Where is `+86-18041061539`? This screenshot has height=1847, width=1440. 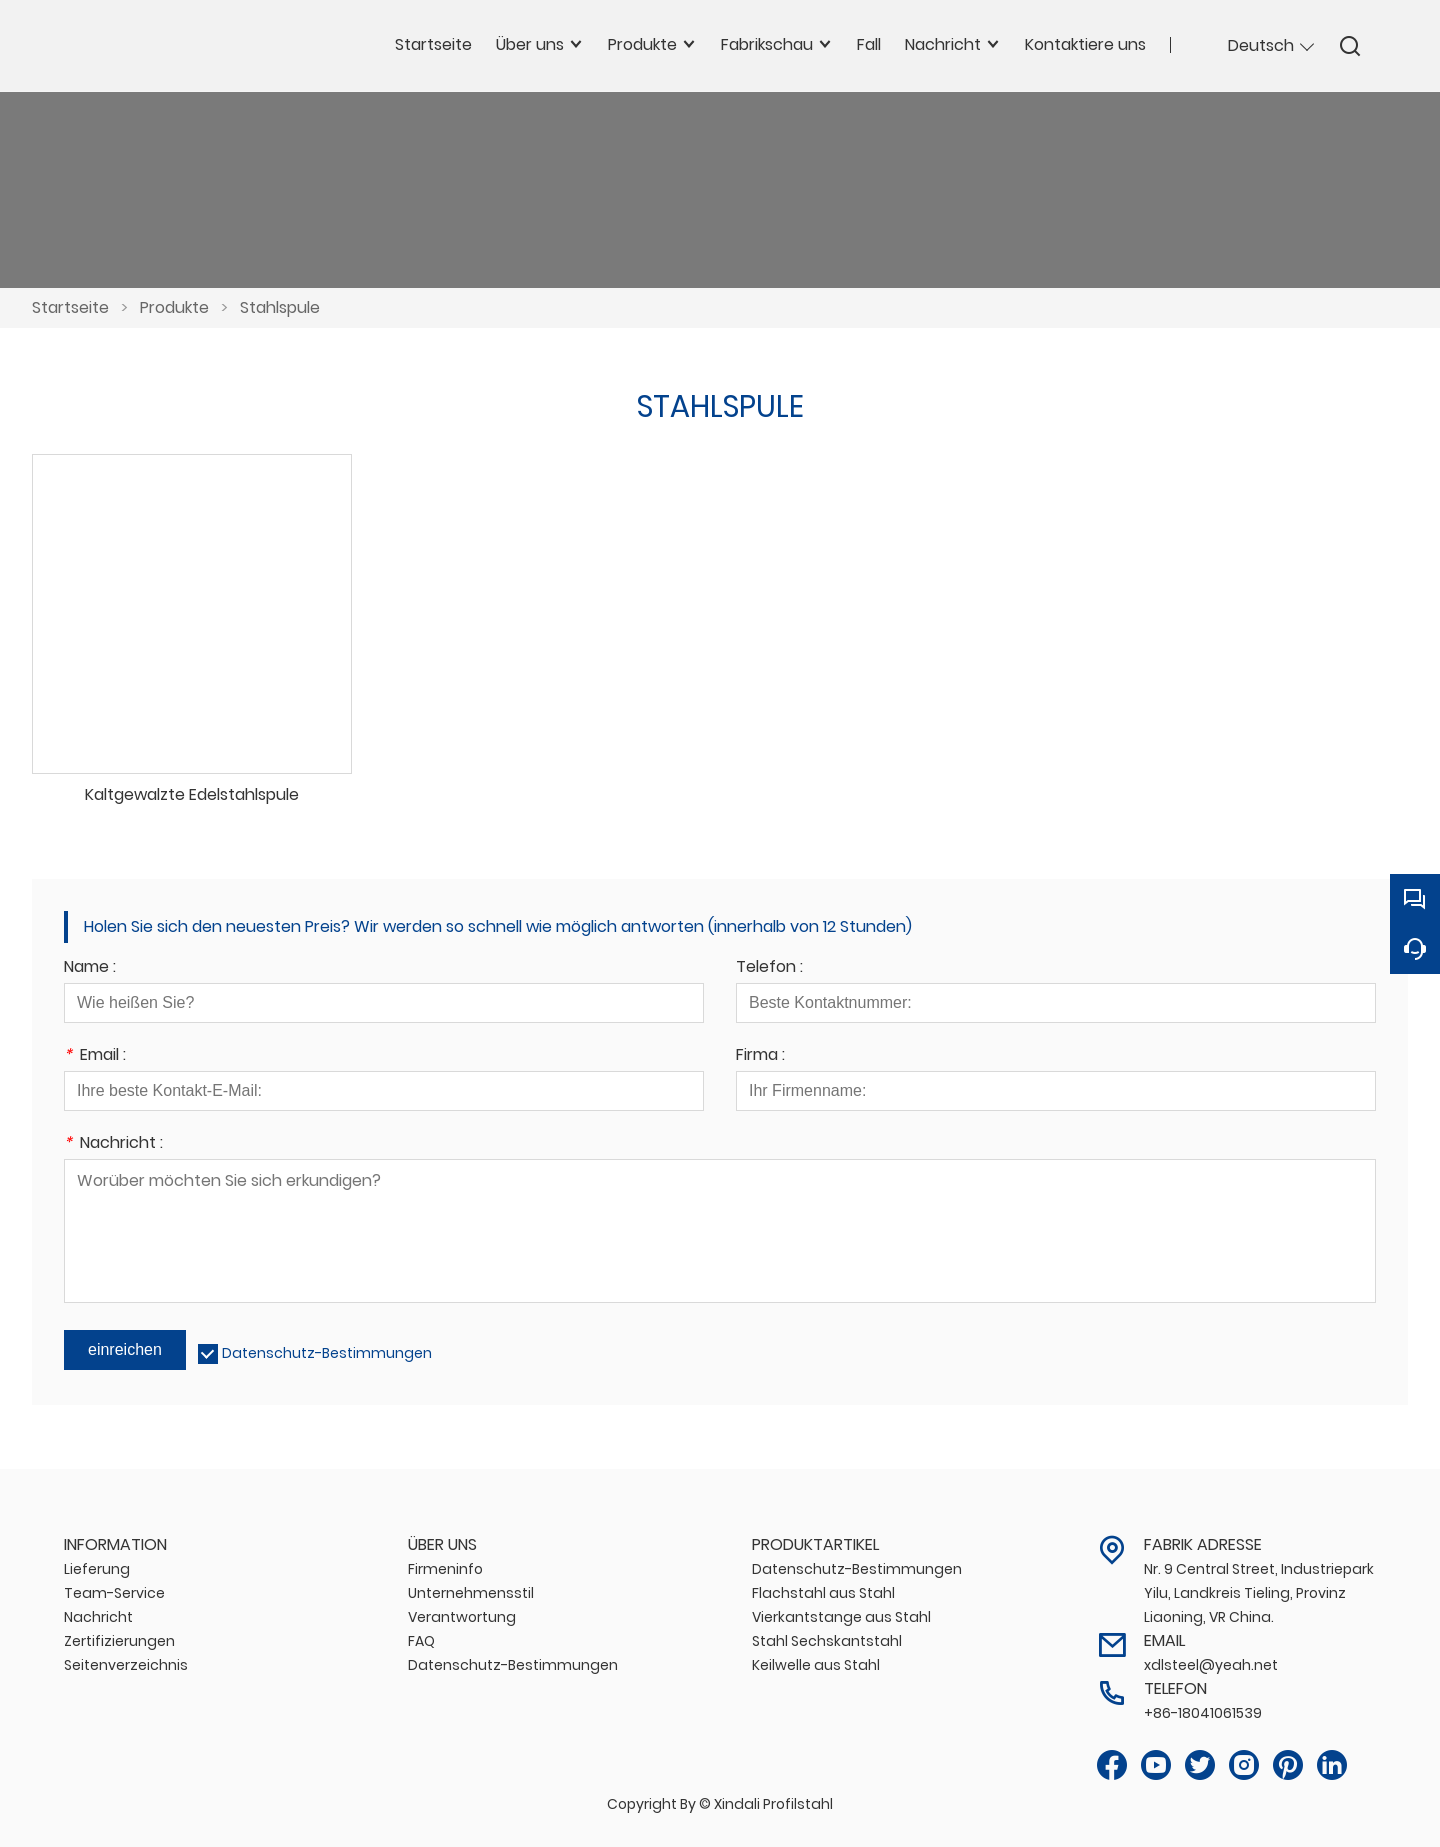 +86-18041061539 is located at coordinates (1203, 1713).